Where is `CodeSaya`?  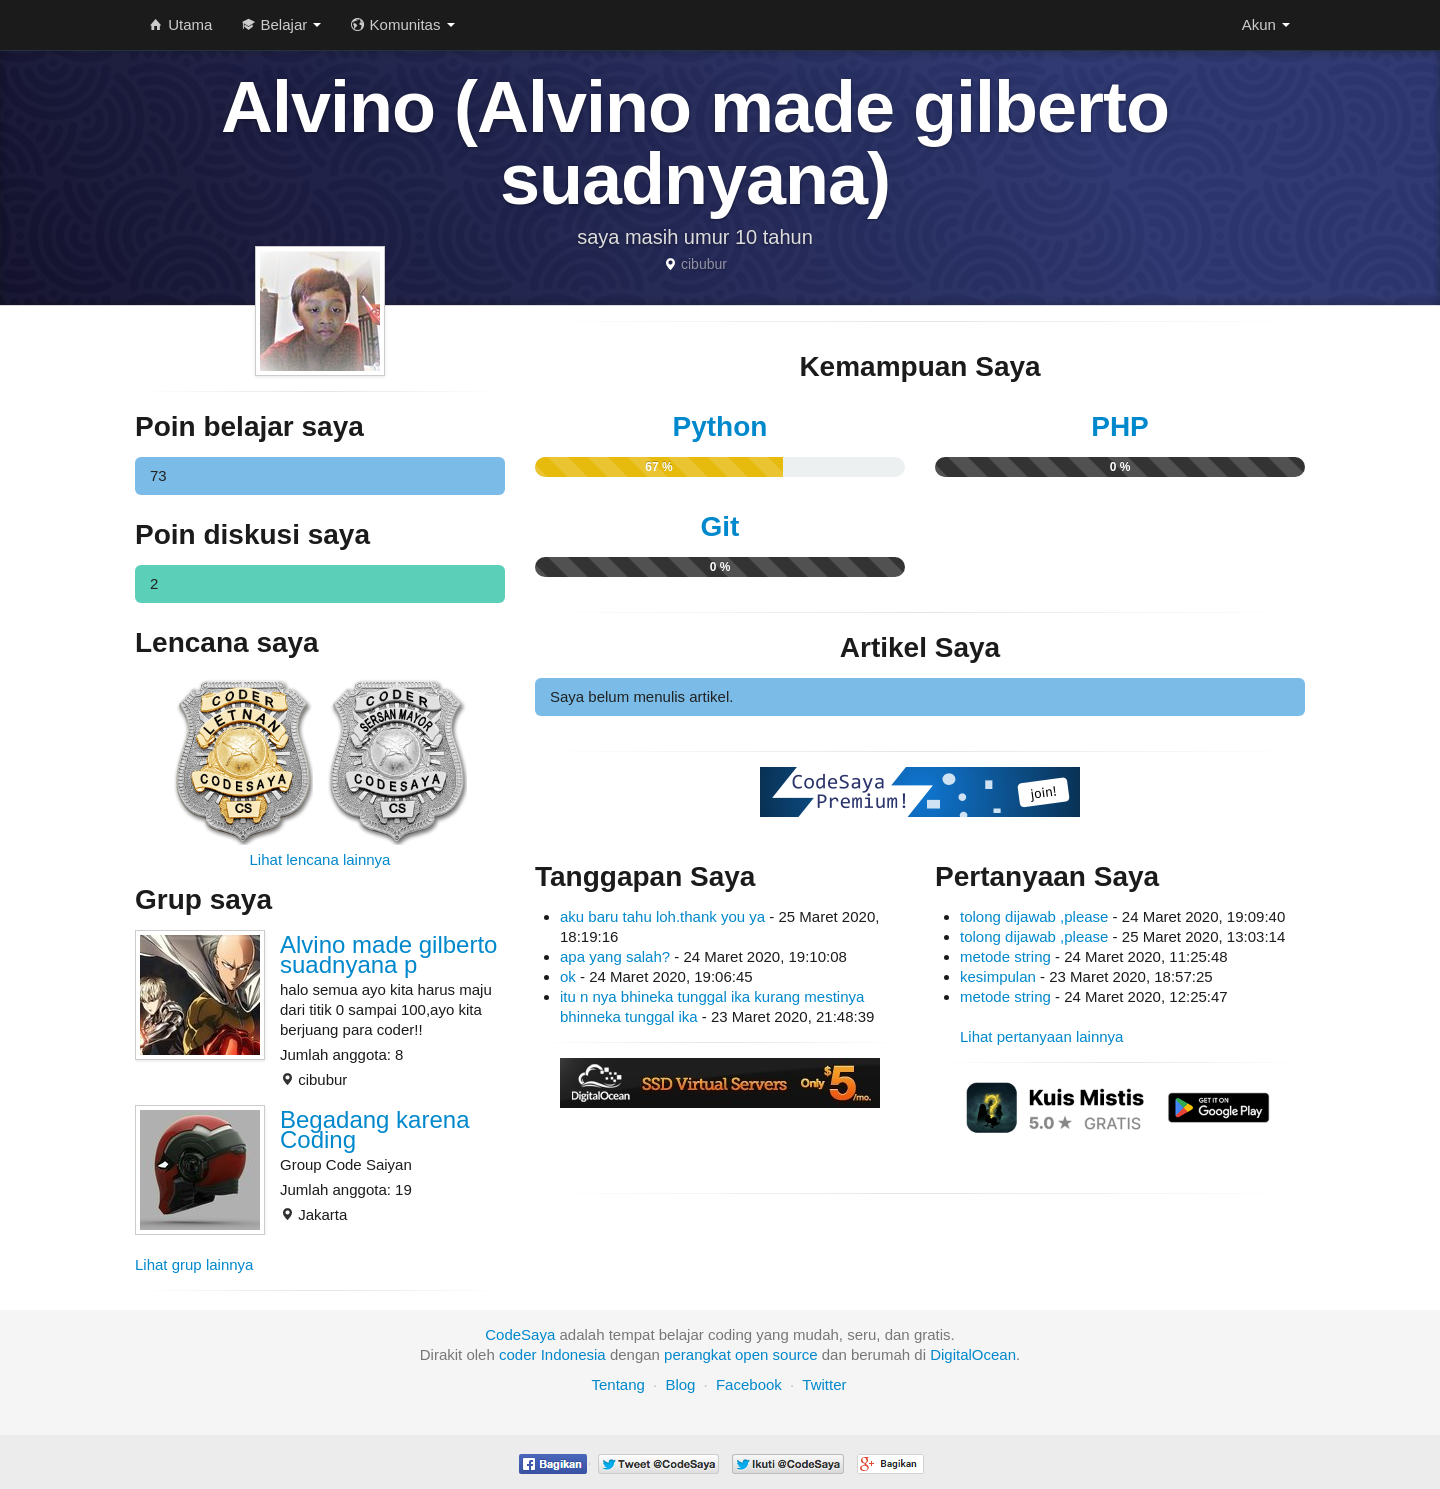 CodeSaya is located at coordinates (520, 1334).